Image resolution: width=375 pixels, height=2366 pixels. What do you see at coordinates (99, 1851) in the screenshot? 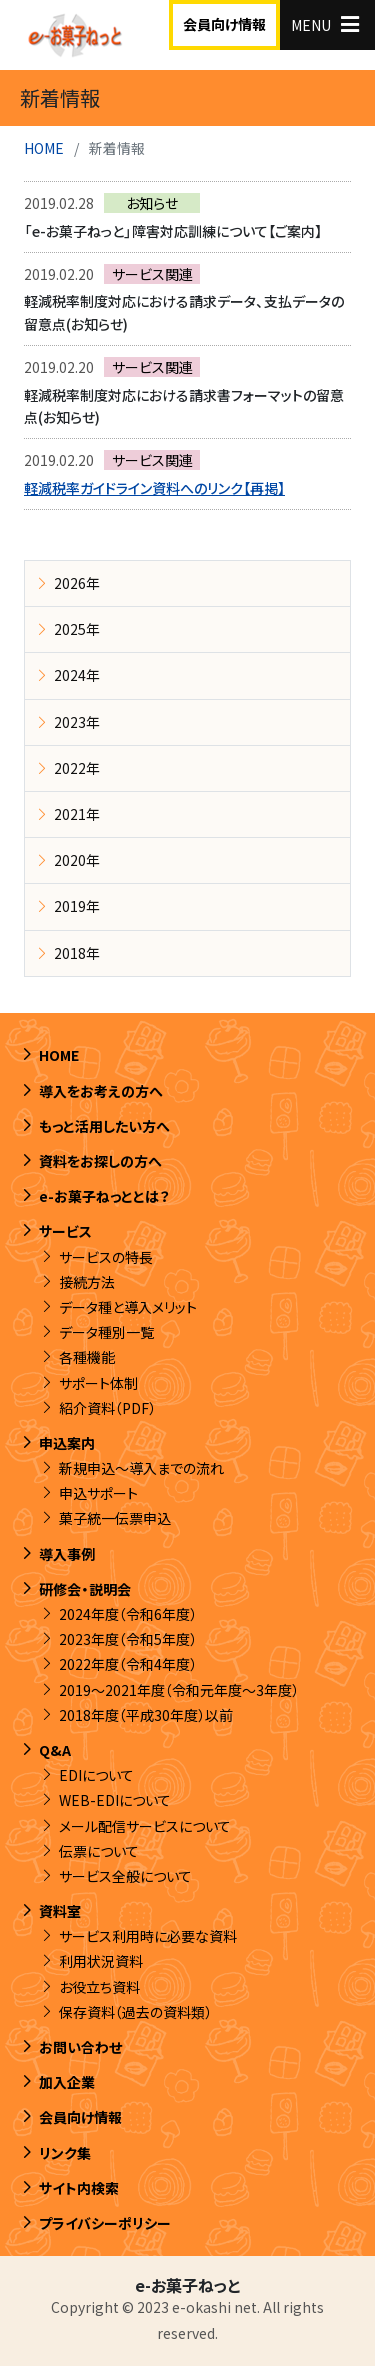
I see `伝票について` at bounding box center [99, 1851].